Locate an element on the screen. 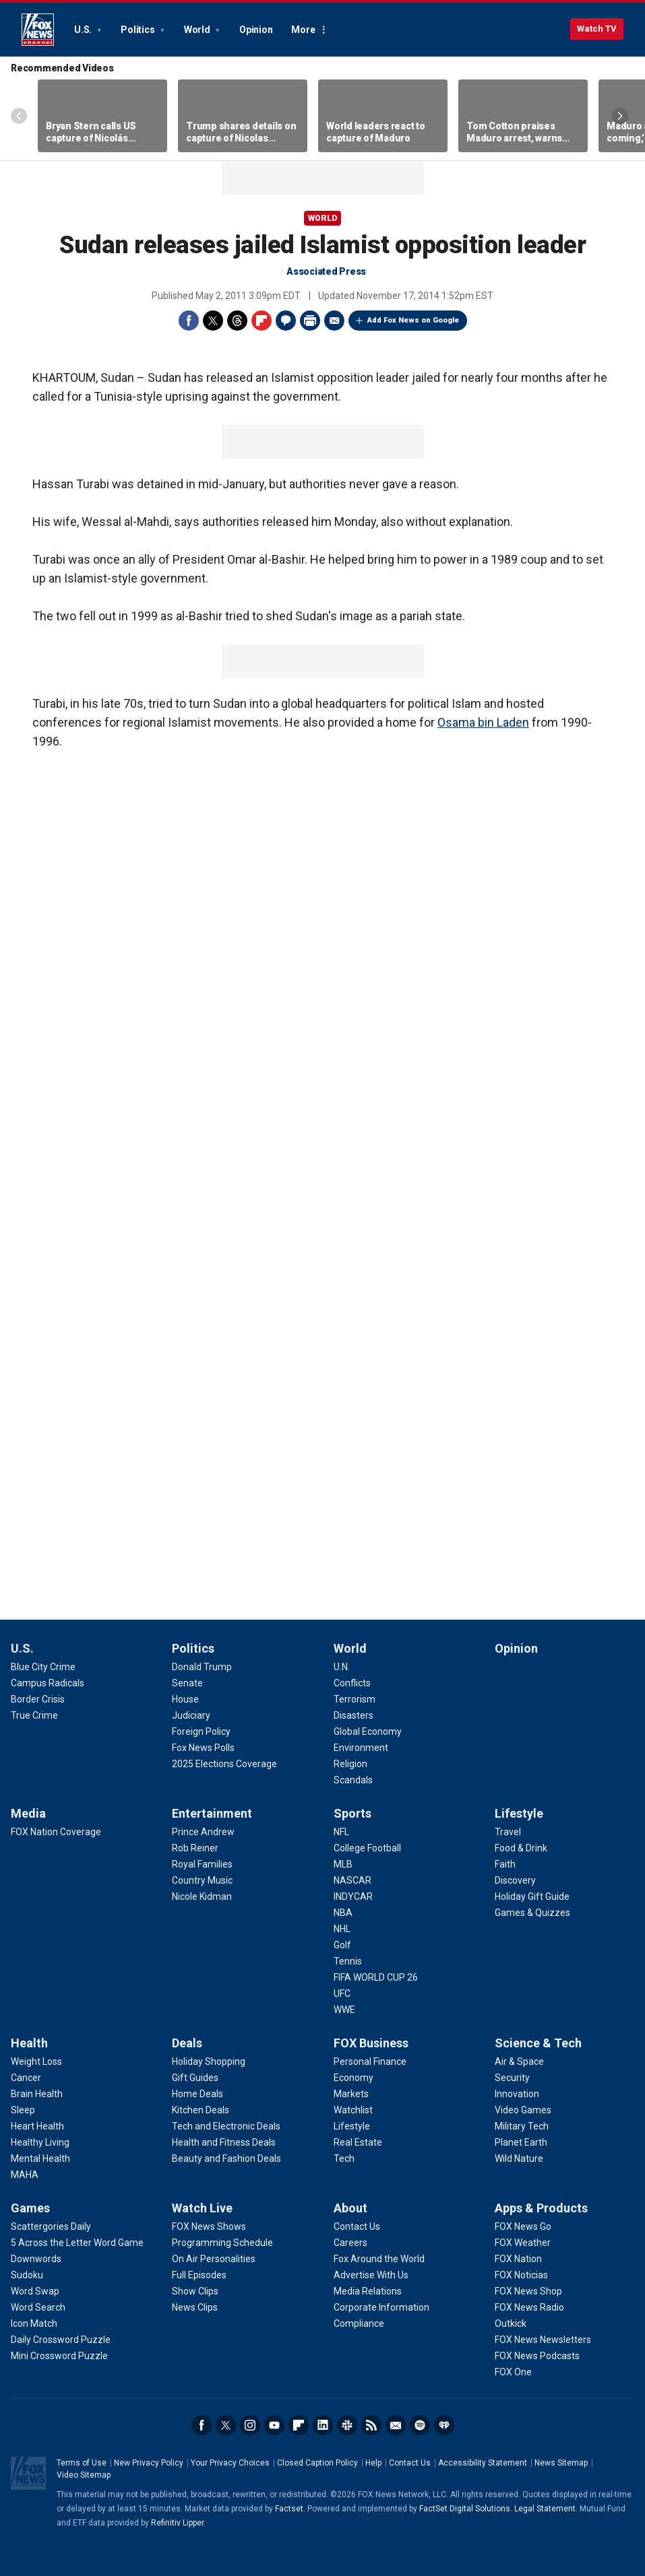 Image resolution: width=645 pixels, height=2576 pixels. Lifestyle is located at coordinates (519, 1813).